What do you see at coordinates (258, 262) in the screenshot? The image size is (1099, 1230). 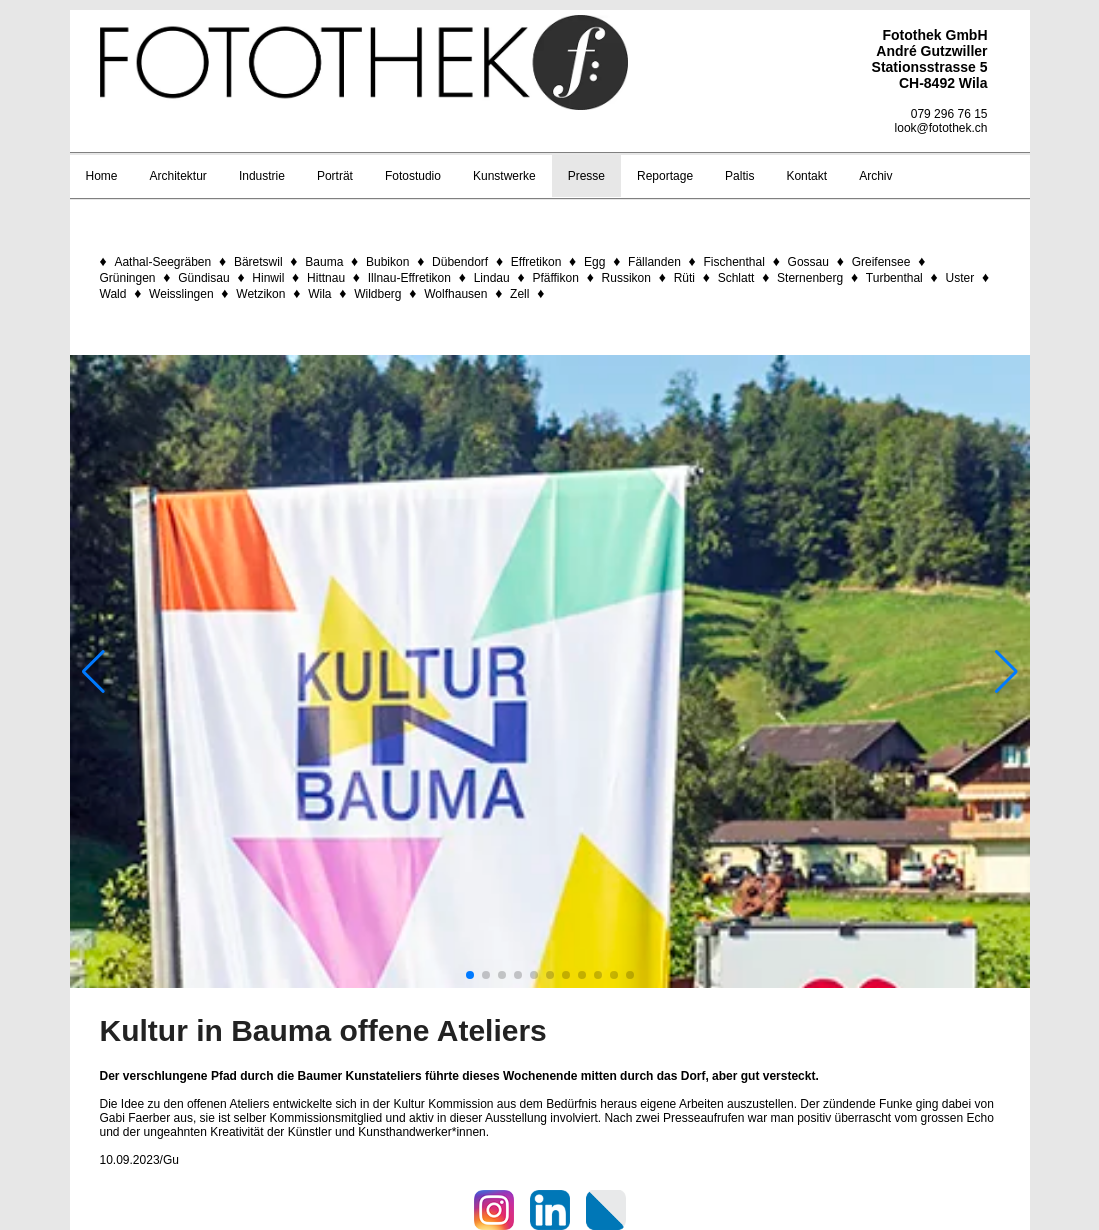 I see `Bäretswil` at bounding box center [258, 262].